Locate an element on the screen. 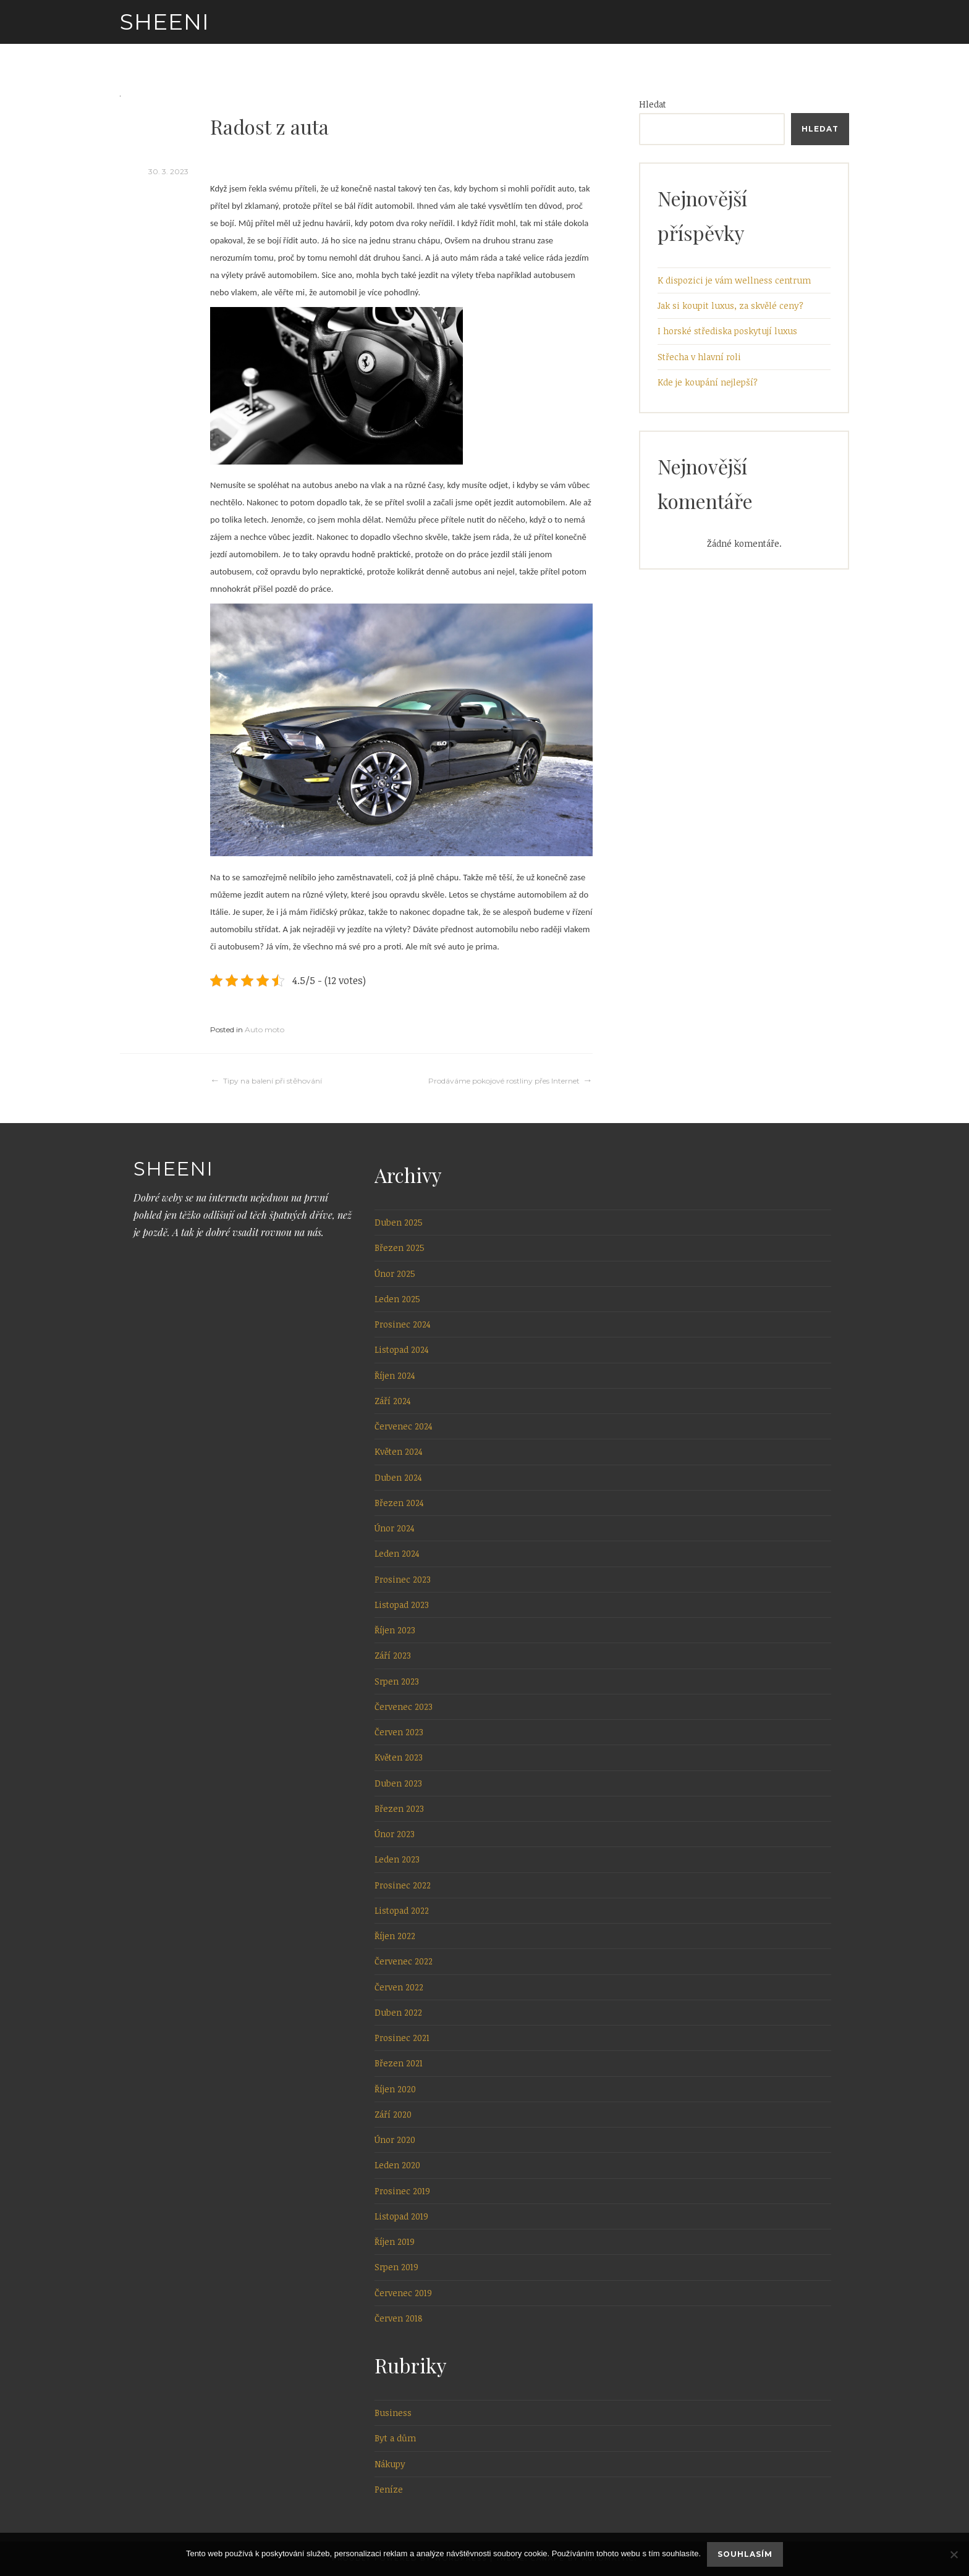 This screenshot has width=969, height=2576. Říjen 2019 is located at coordinates (394, 2241).